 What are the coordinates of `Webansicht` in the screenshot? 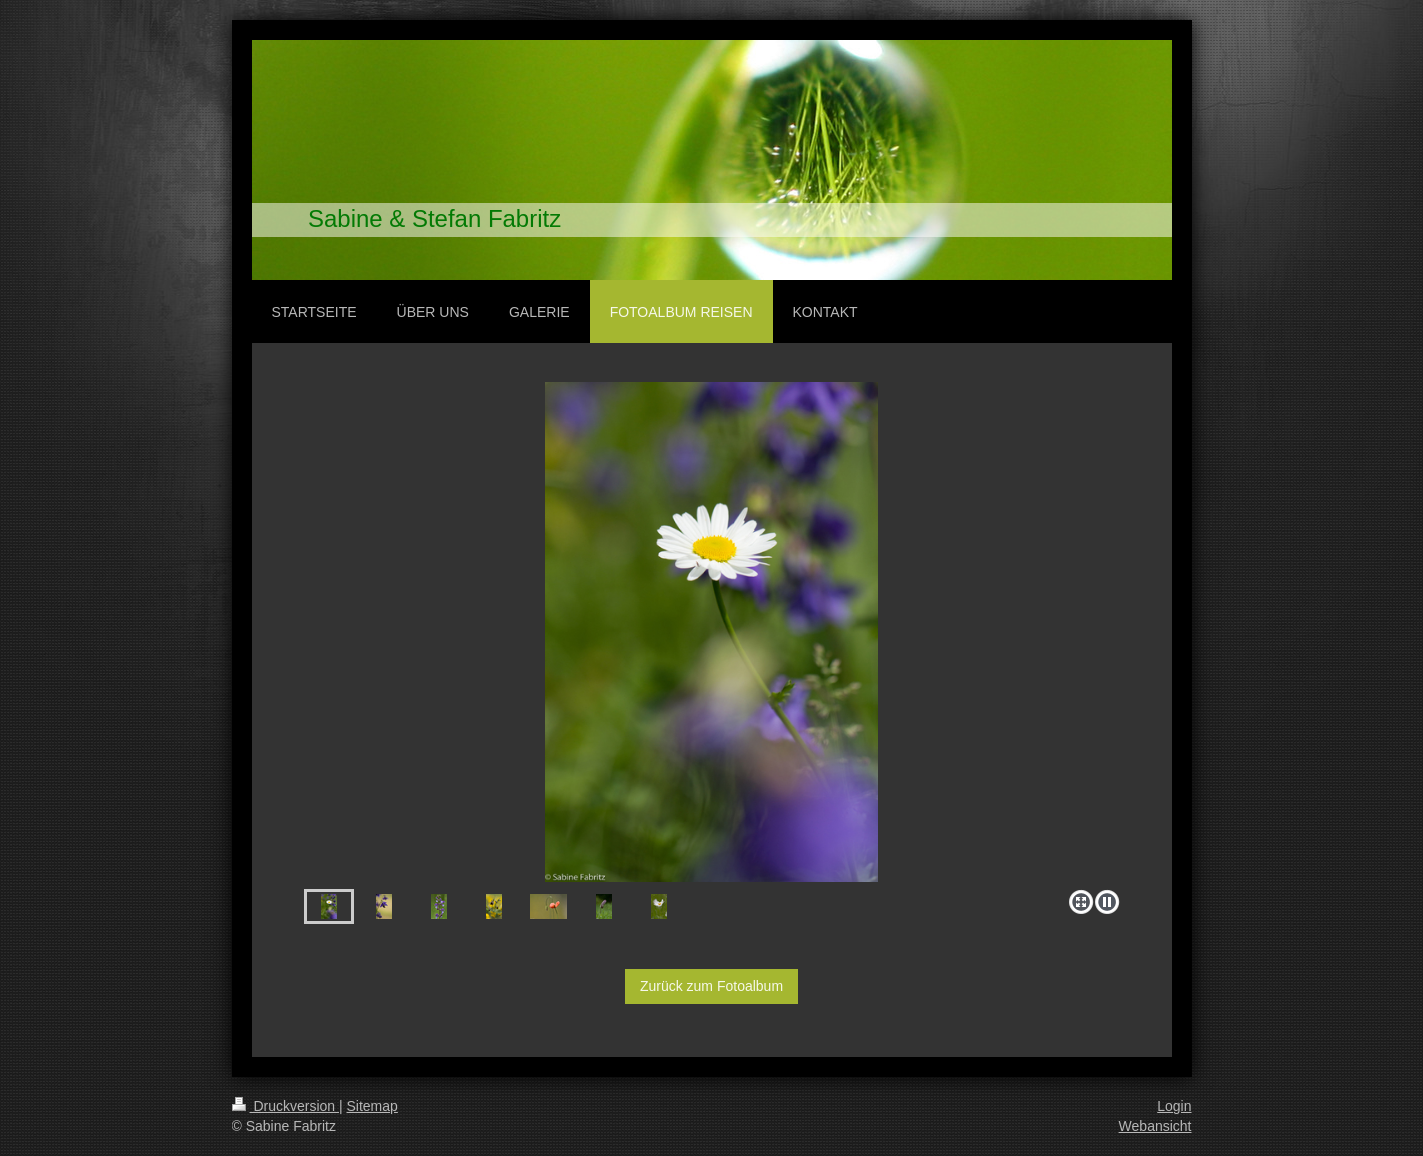 It's located at (1155, 1126).